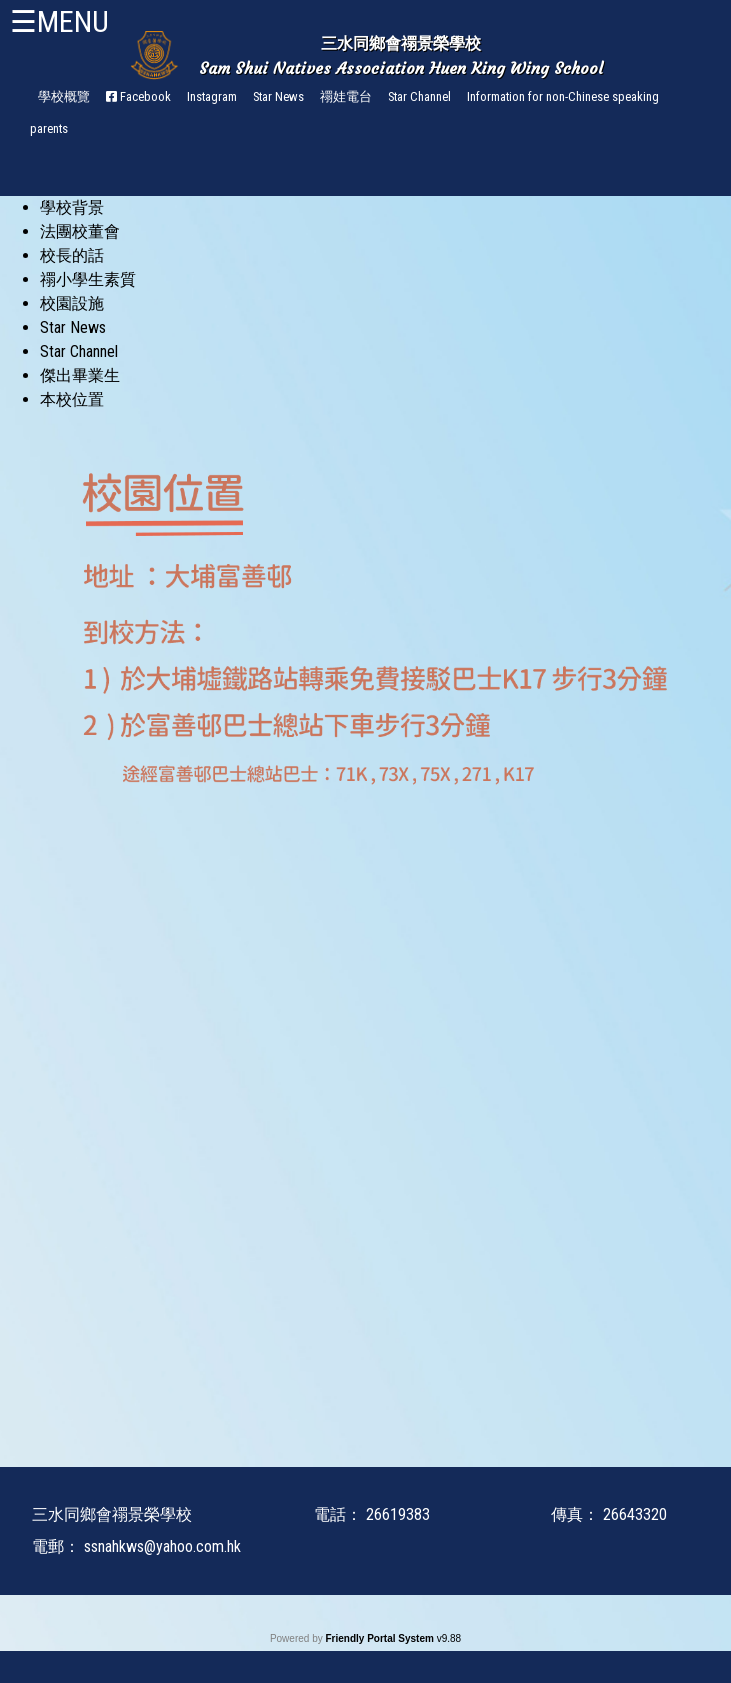 The width and height of the screenshot is (731, 1683). Describe the element at coordinates (72, 207) in the screenshot. I see `學校背景` at that location.